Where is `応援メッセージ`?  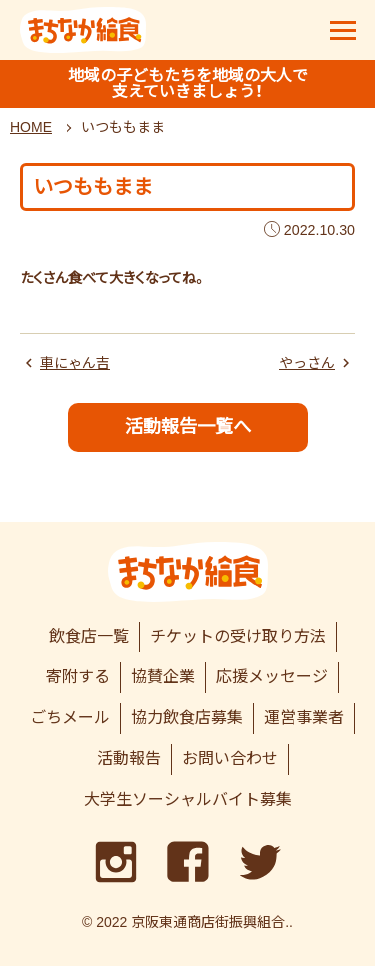 応援メッセージ is located at coordinates (272, 676).